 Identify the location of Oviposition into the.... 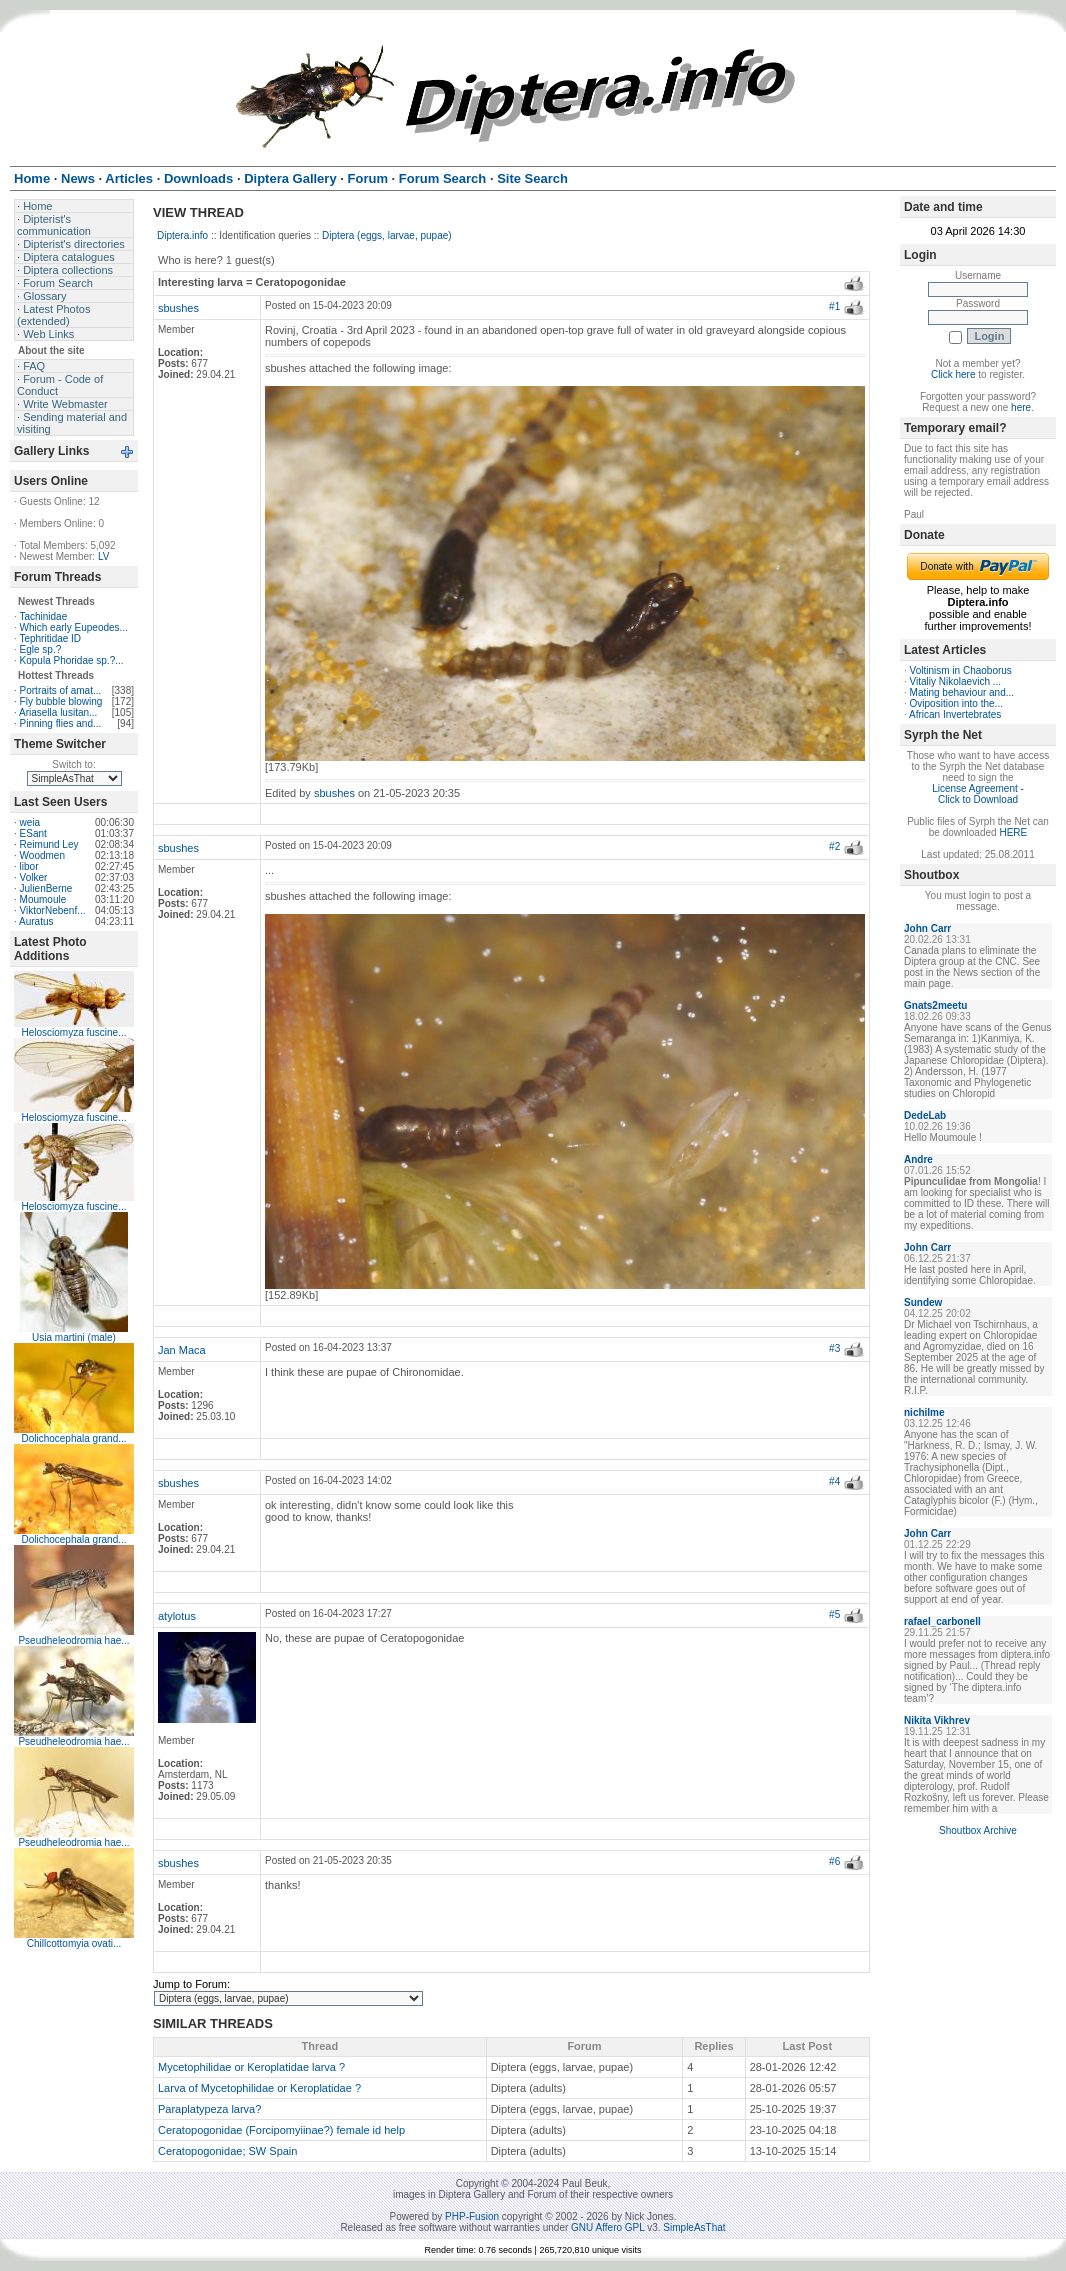
(956, 703).